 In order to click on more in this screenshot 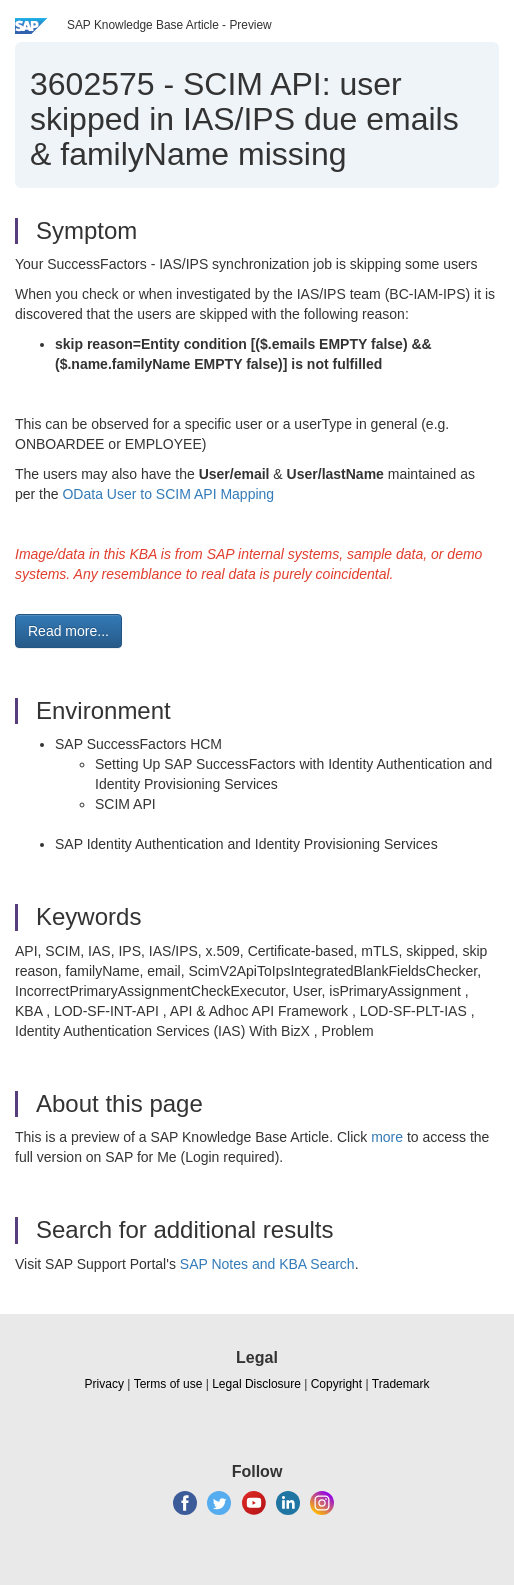, I will do `click(387, 1137)`.